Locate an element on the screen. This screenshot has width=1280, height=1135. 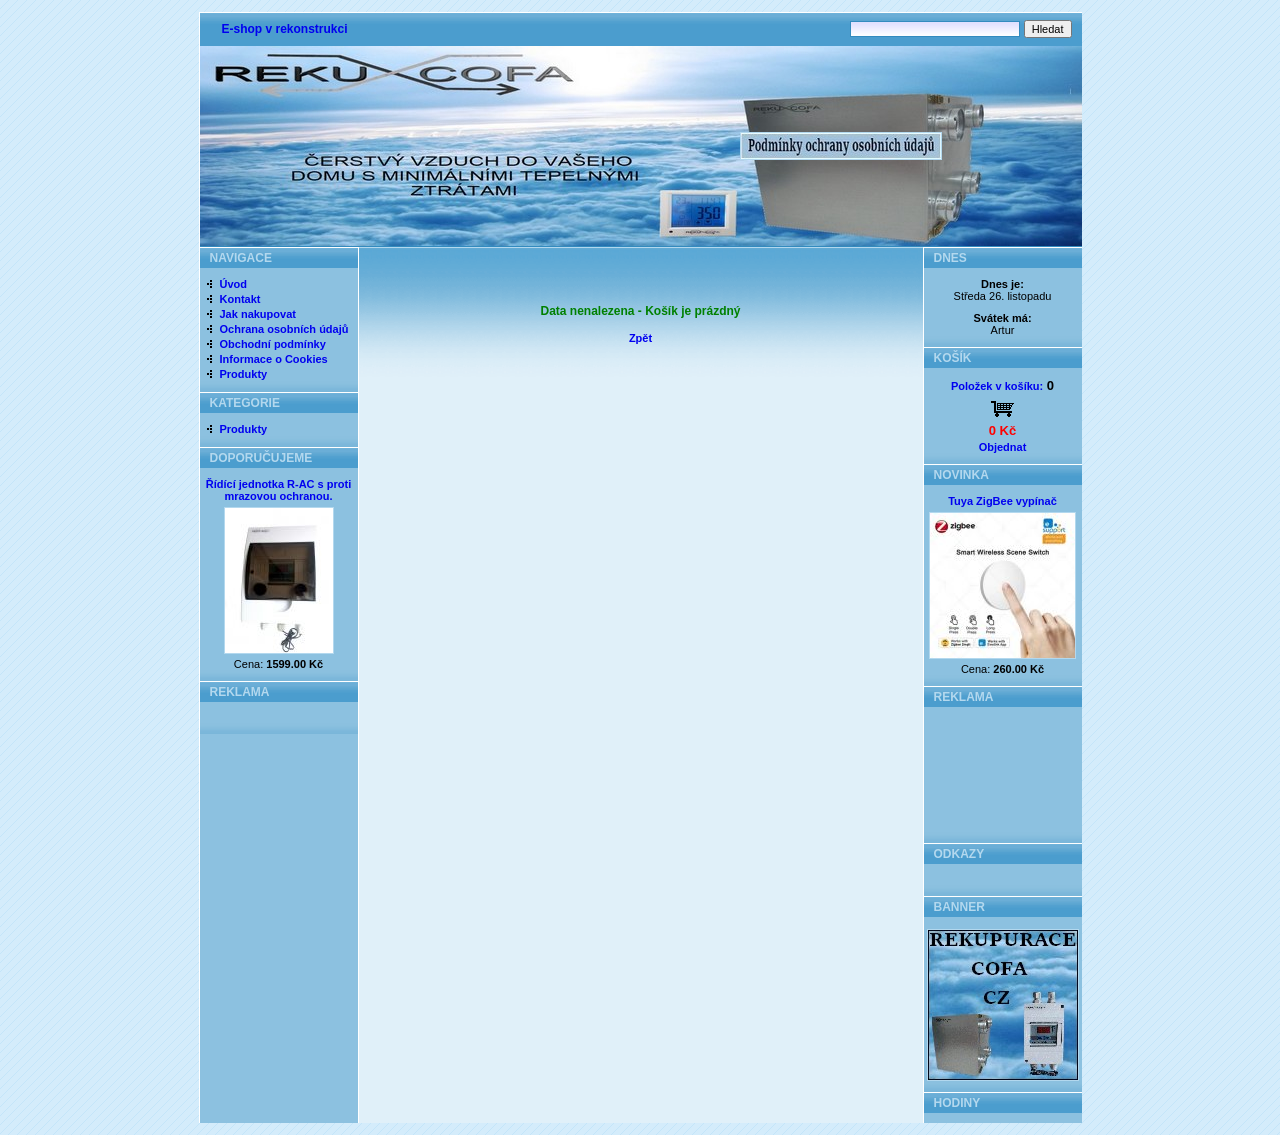
Kontakt is located at coordinates (240, 299).